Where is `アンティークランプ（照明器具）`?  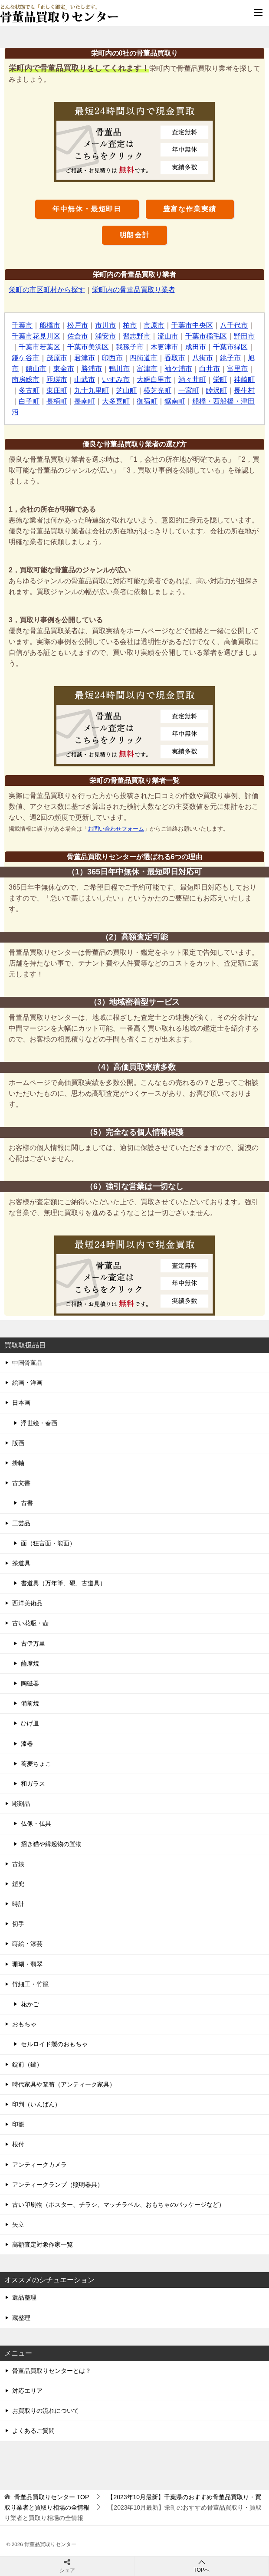
アンティークランプ（照明器具） is located at coordinates (57, 2184).